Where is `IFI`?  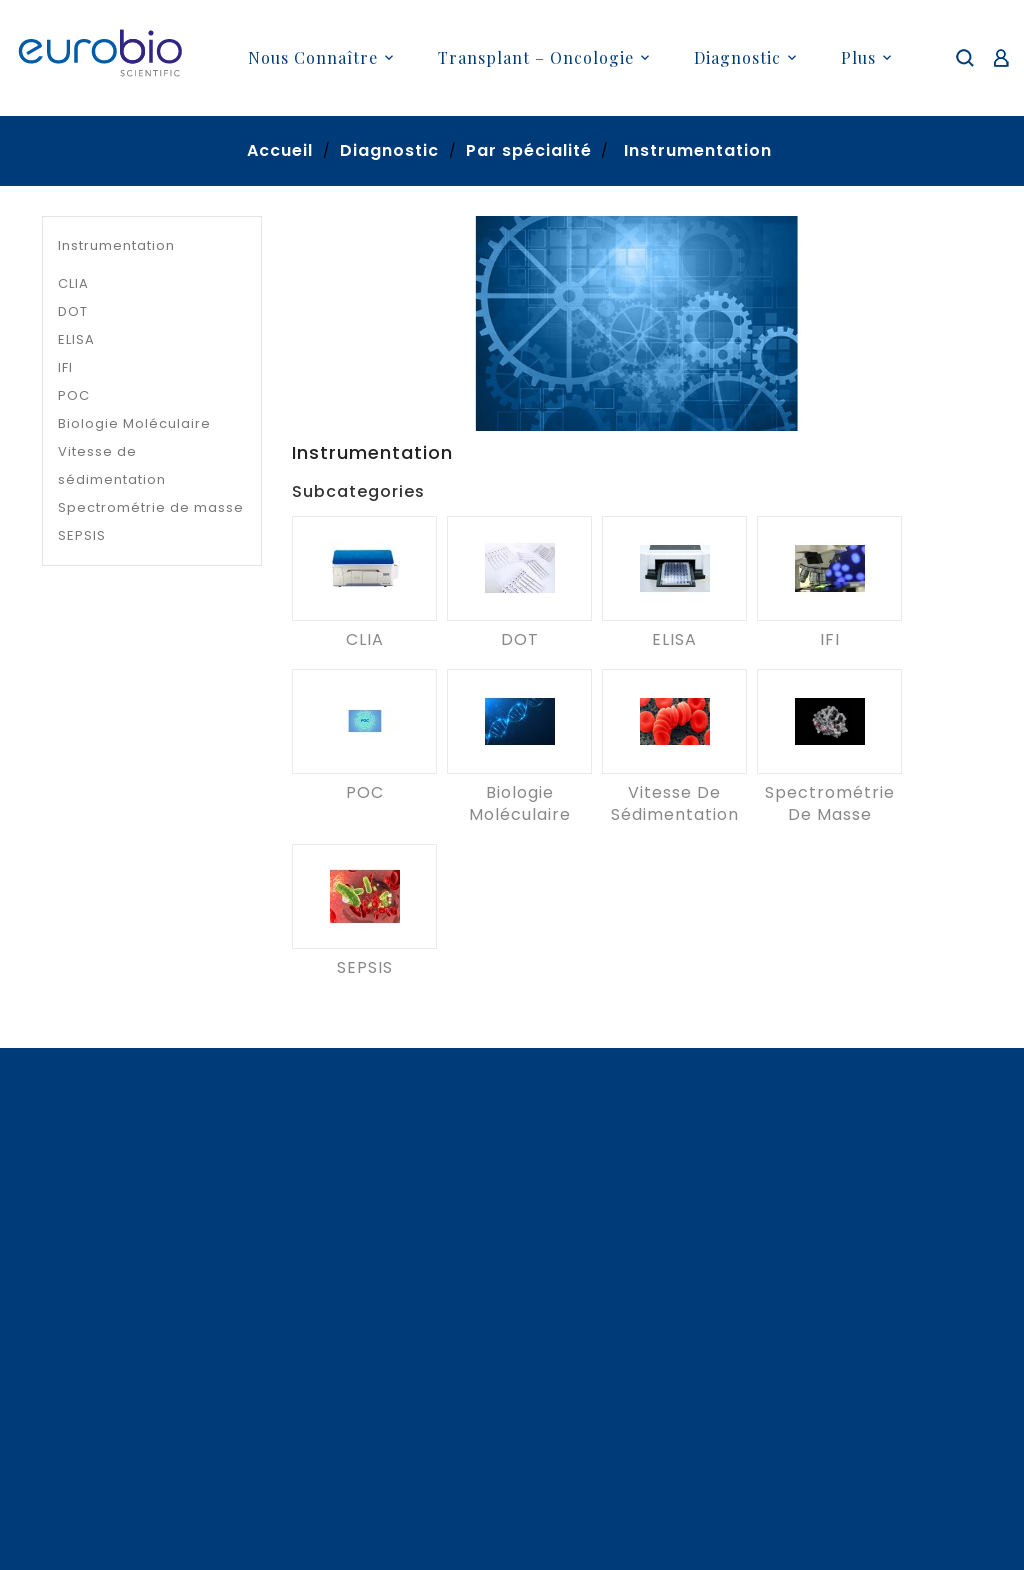 IFI is located at coordinates (65, 367).